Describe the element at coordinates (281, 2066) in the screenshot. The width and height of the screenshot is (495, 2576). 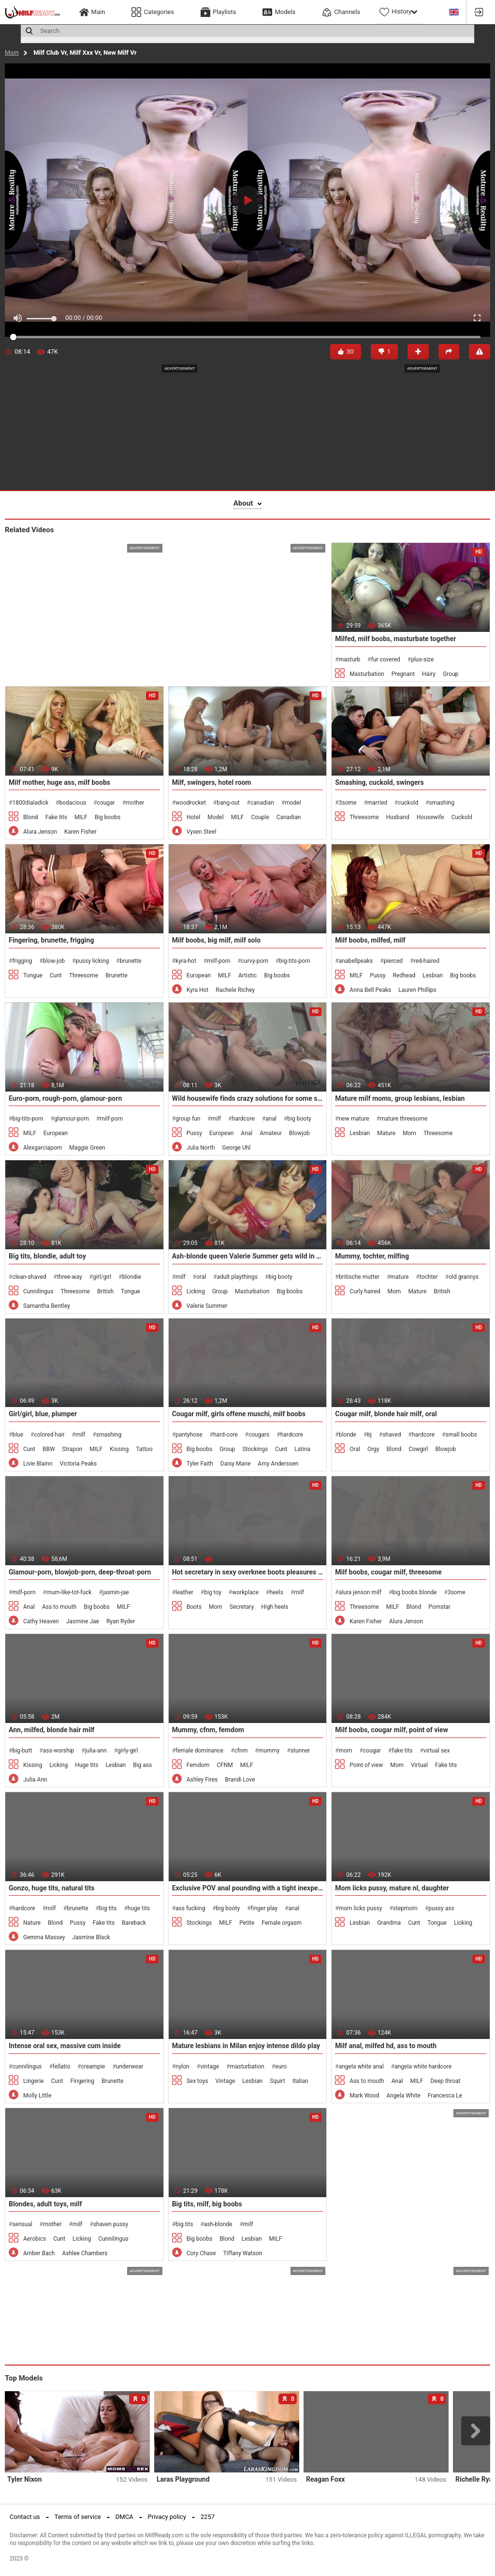
I see `euro` at that location.